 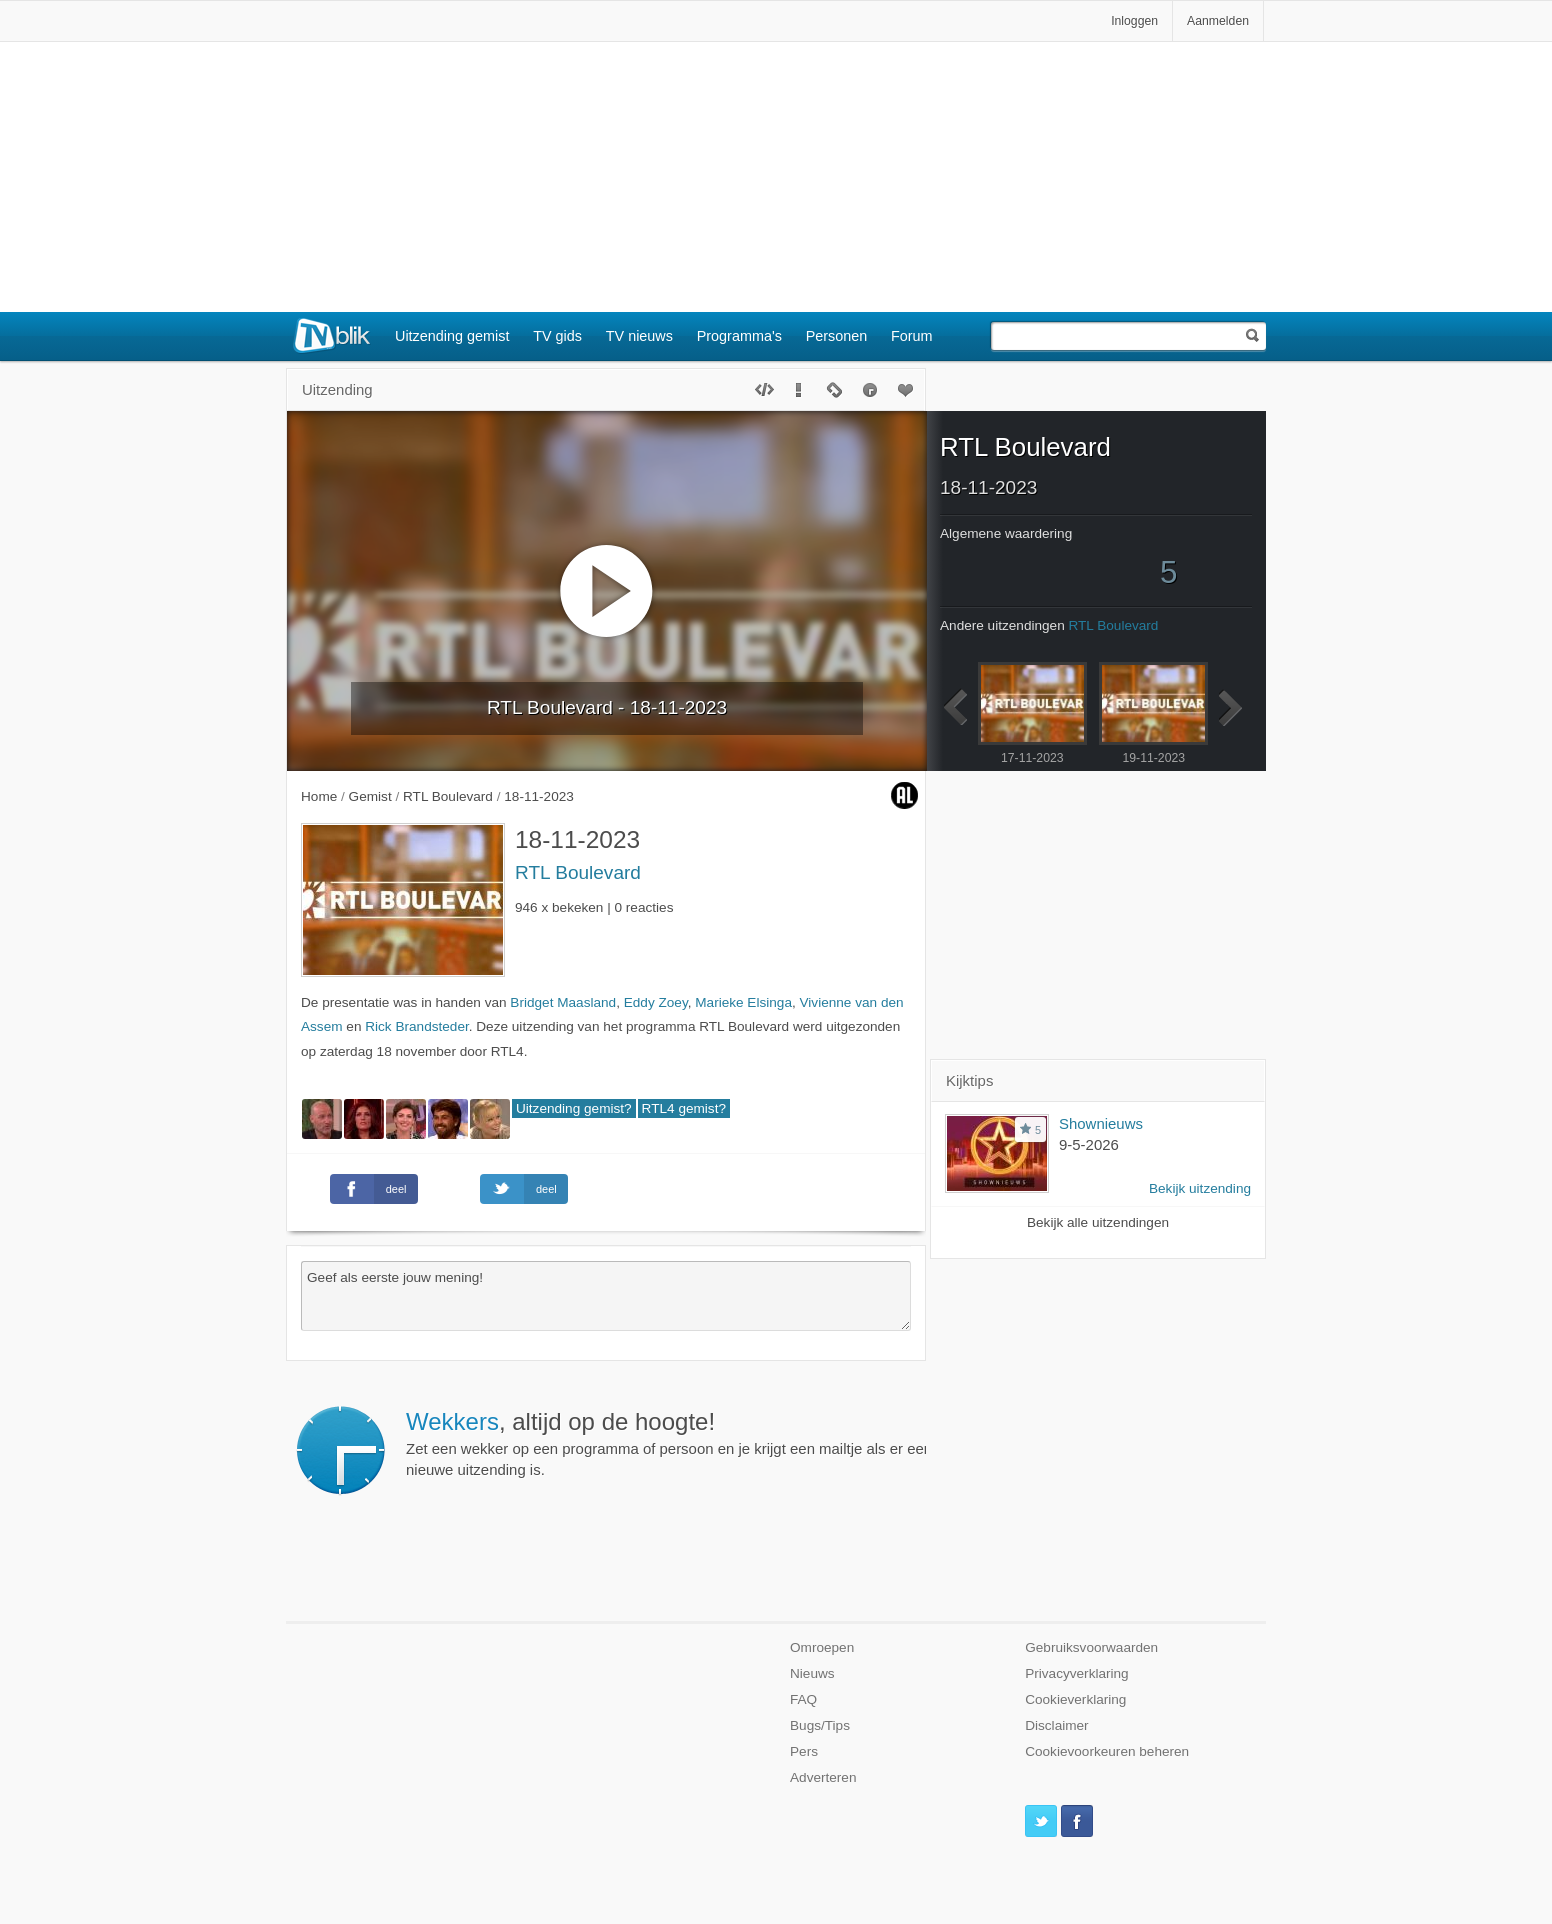 What do you see at coordinates (669, 1443) in the screenshot?
I see `Zet een wekker op een programma of persoon en je krijgt een mailtje als er een nieuwe uitzending is.` at bounding box center [669, 1443].